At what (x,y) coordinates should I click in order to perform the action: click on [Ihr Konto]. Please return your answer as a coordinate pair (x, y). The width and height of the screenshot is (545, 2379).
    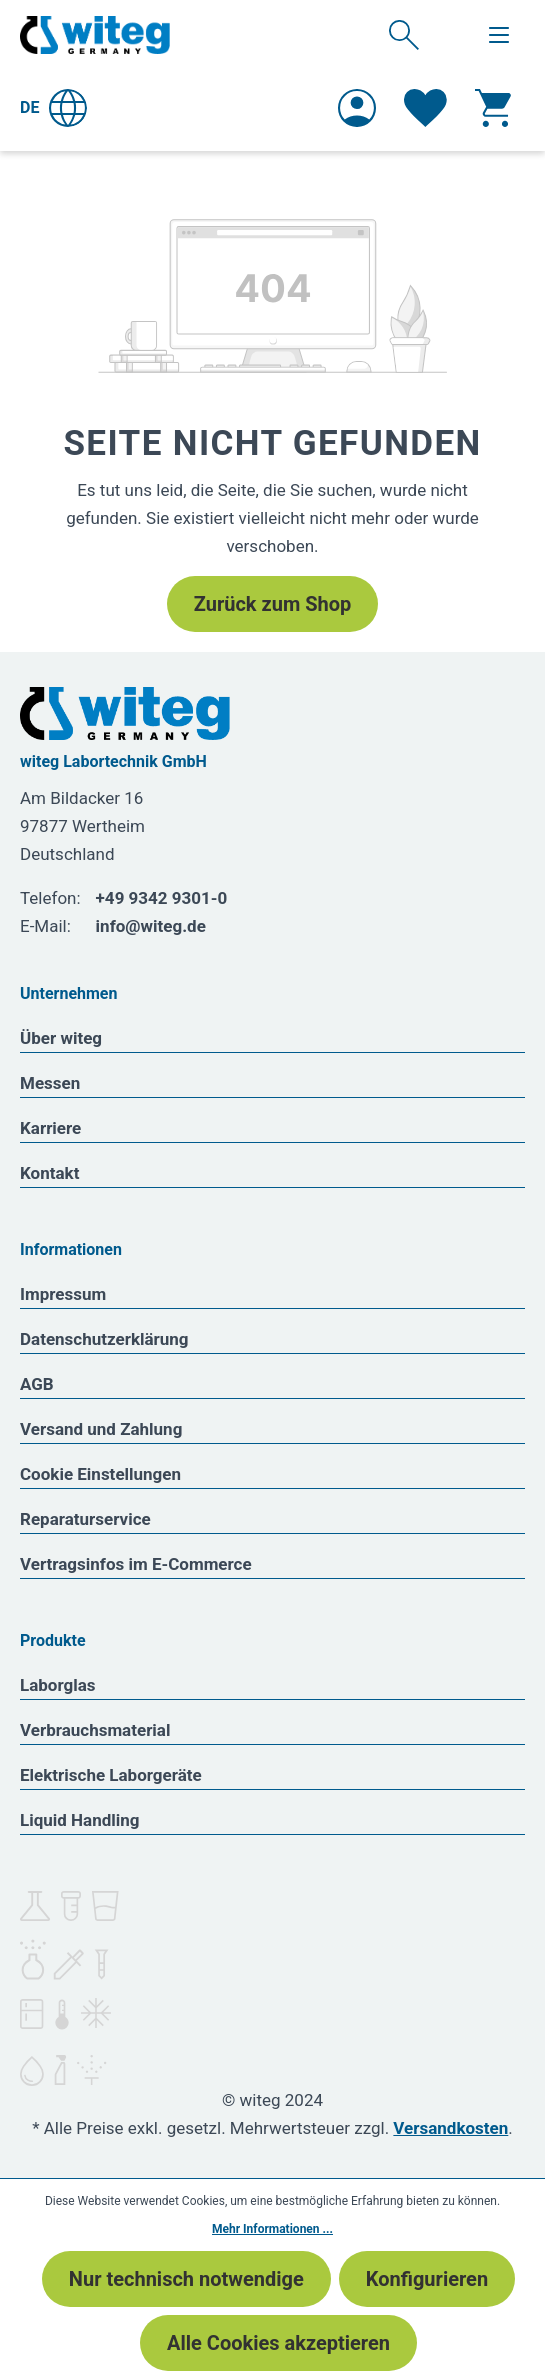
    Looking at the image, I should click on (357, 108).